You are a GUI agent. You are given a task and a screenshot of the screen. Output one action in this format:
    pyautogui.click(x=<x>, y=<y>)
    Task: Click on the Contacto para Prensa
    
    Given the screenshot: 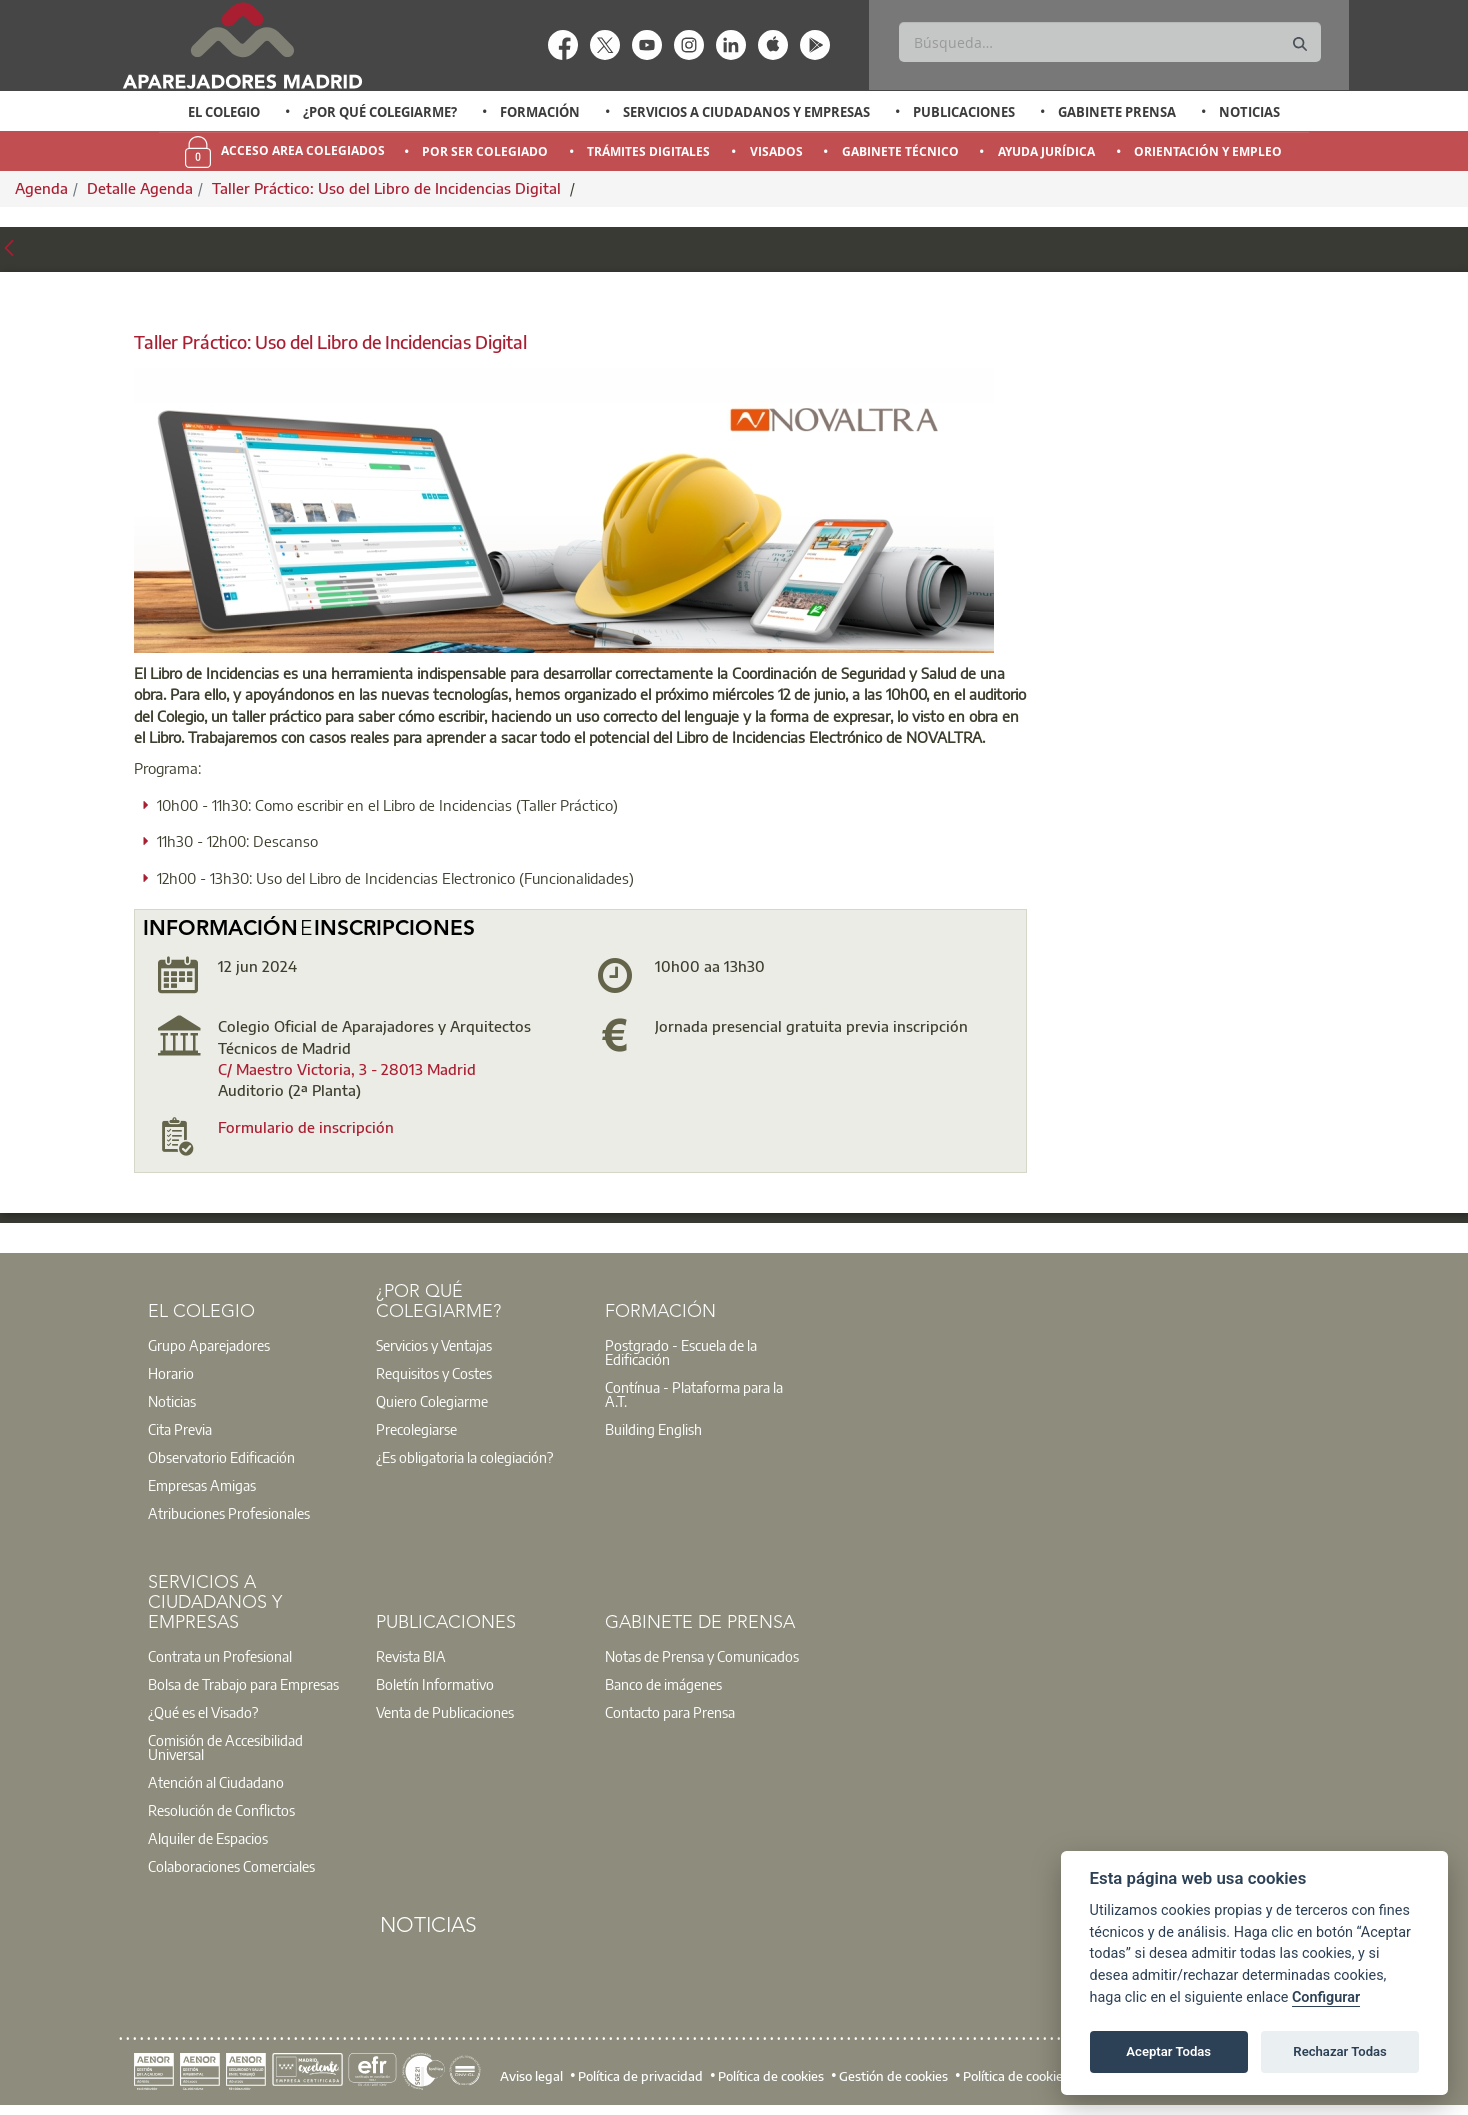 What is the action you would take?
    pyautogui.click(x=670, y=1712)
    